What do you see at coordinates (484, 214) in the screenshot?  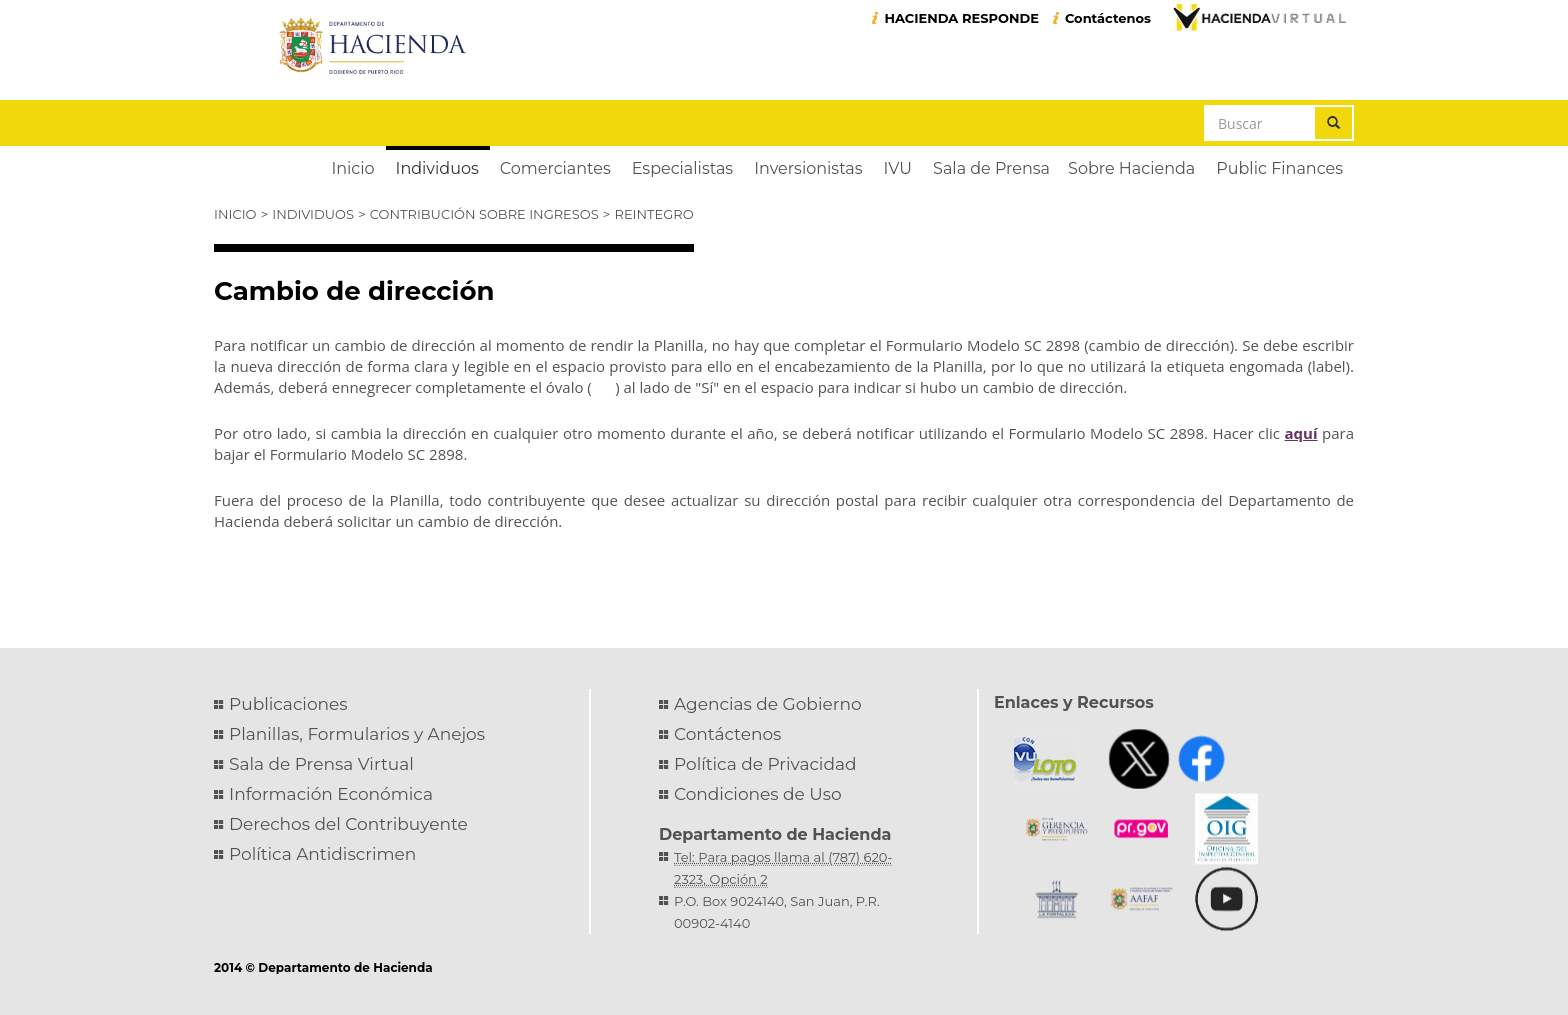 I see `Contribución sobre Ingresos` at bounding box center [484, 214].